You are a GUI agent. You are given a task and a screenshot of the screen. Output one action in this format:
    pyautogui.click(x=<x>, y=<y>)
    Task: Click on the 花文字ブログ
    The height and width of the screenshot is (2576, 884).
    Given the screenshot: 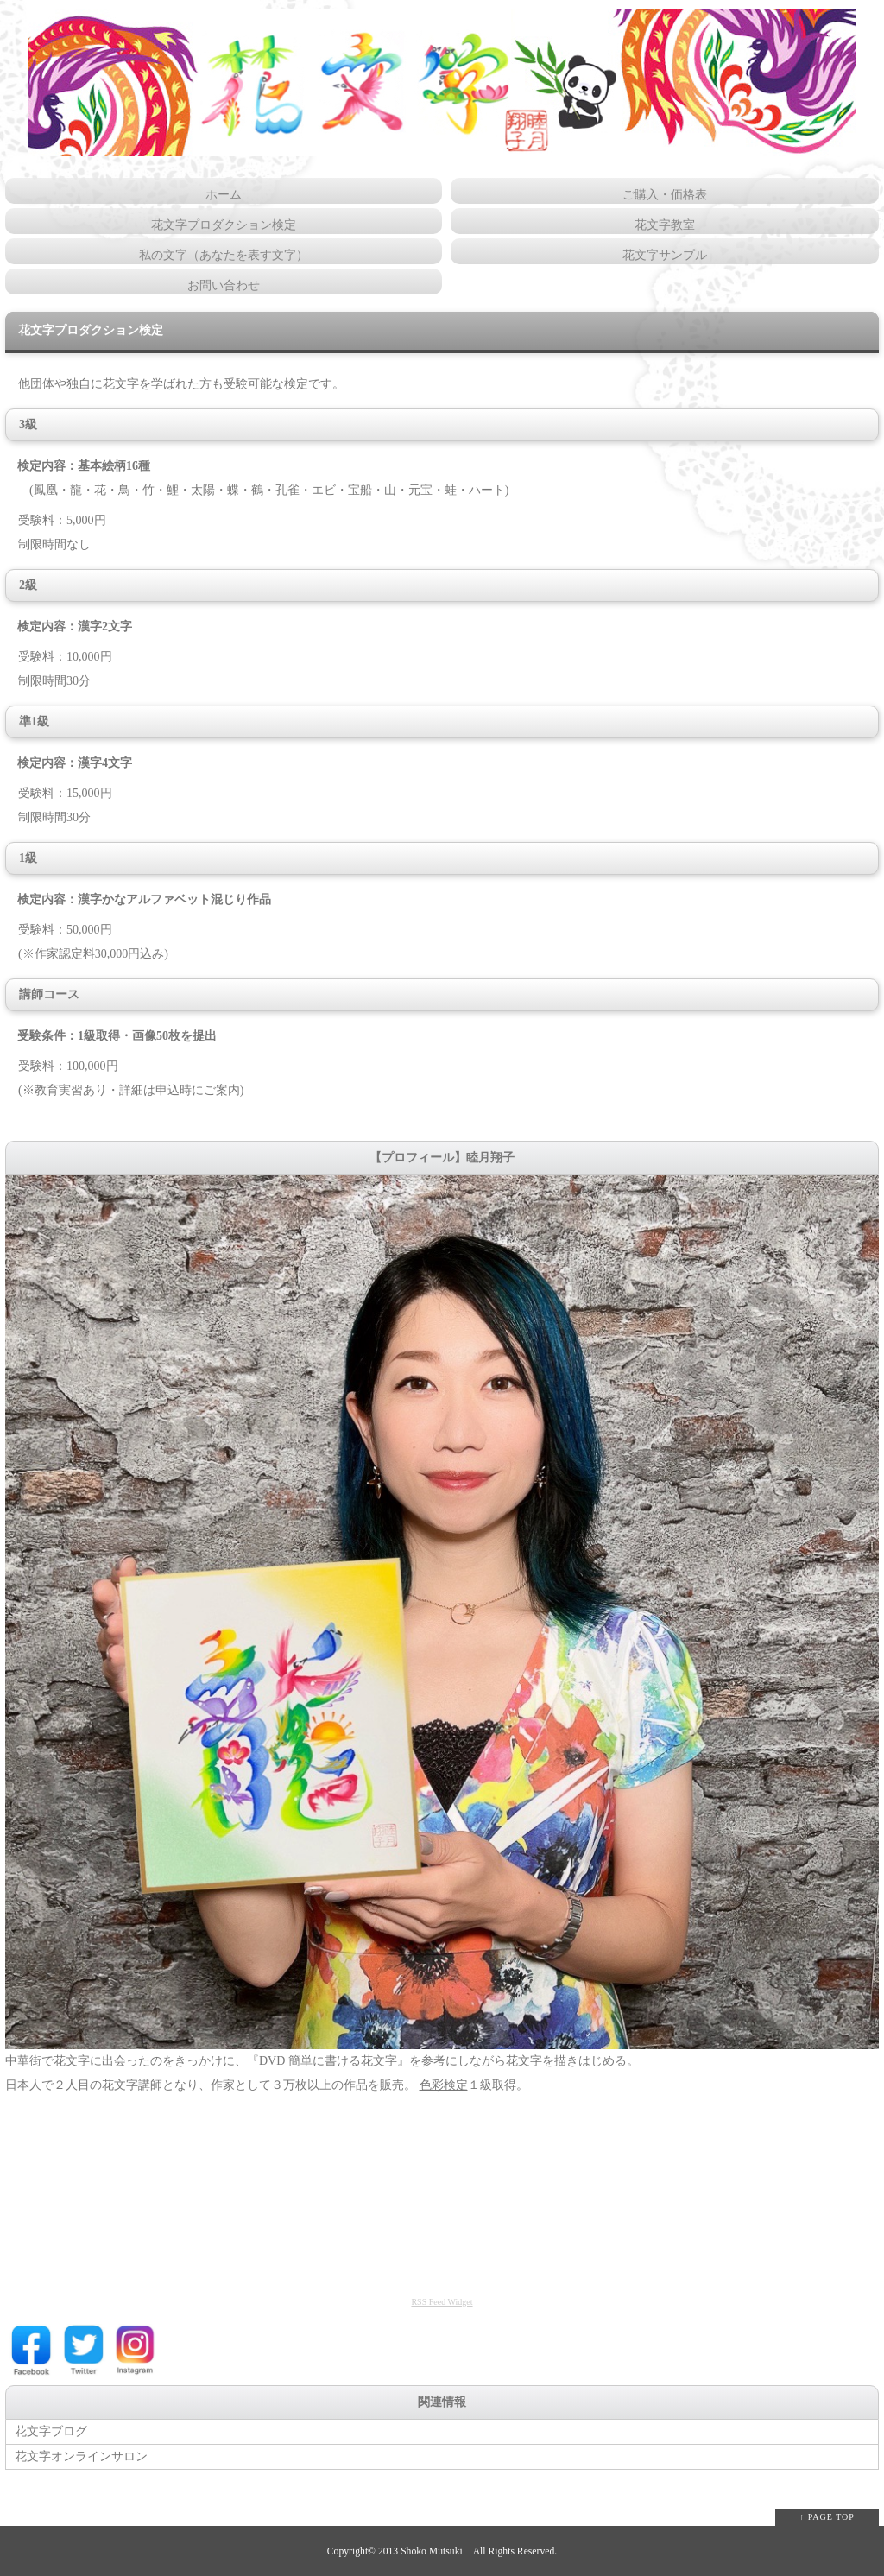 What is the action you would take?
    pyautogui.click(x=51, y=2431)
    